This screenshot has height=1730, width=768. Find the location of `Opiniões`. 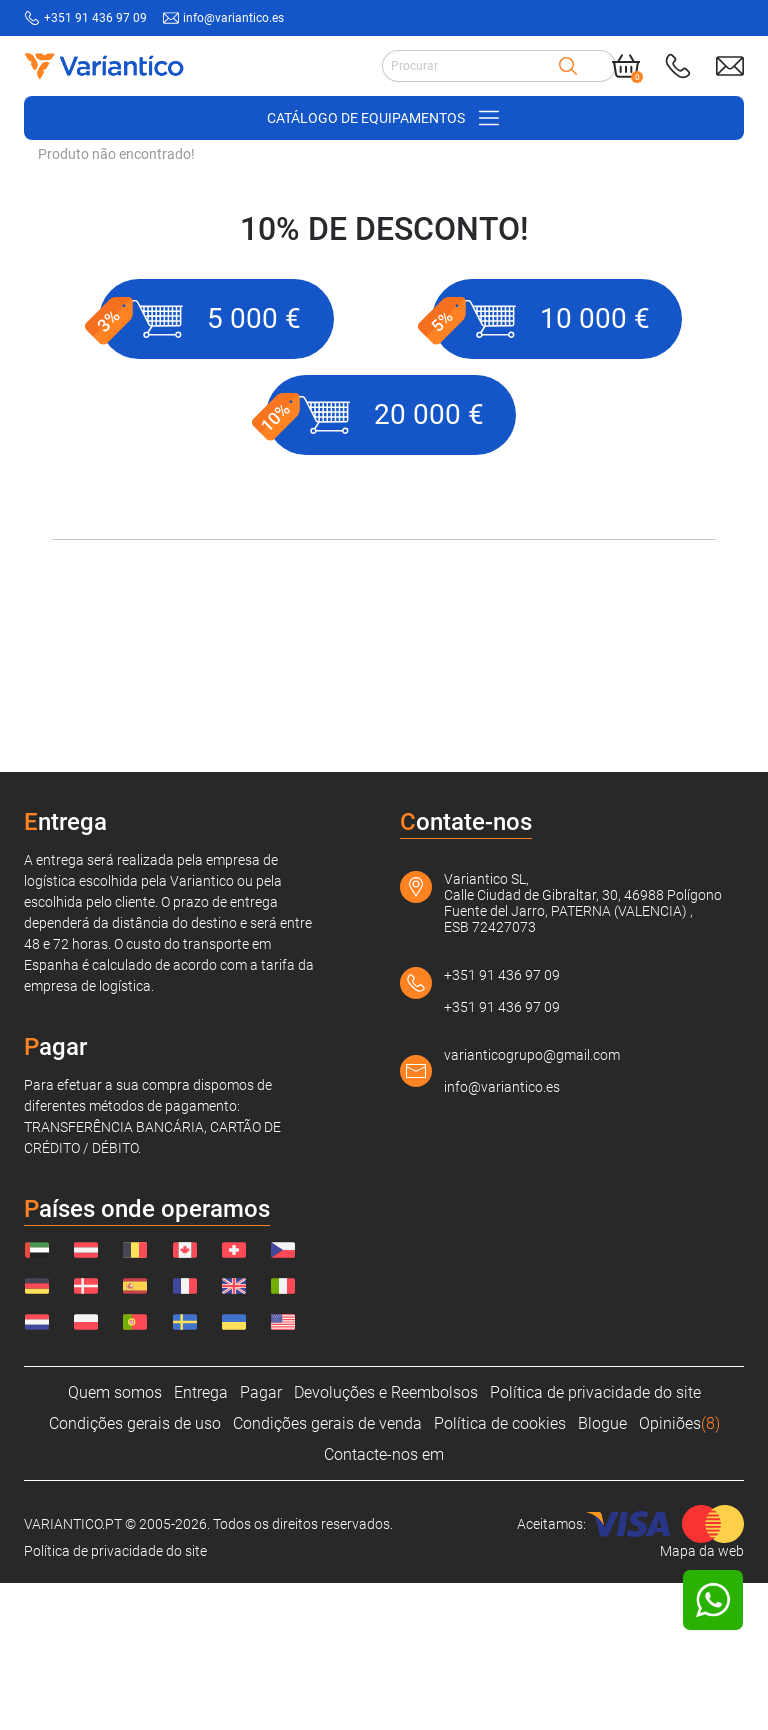

Opiniões is located at coordinates (679, 1570).